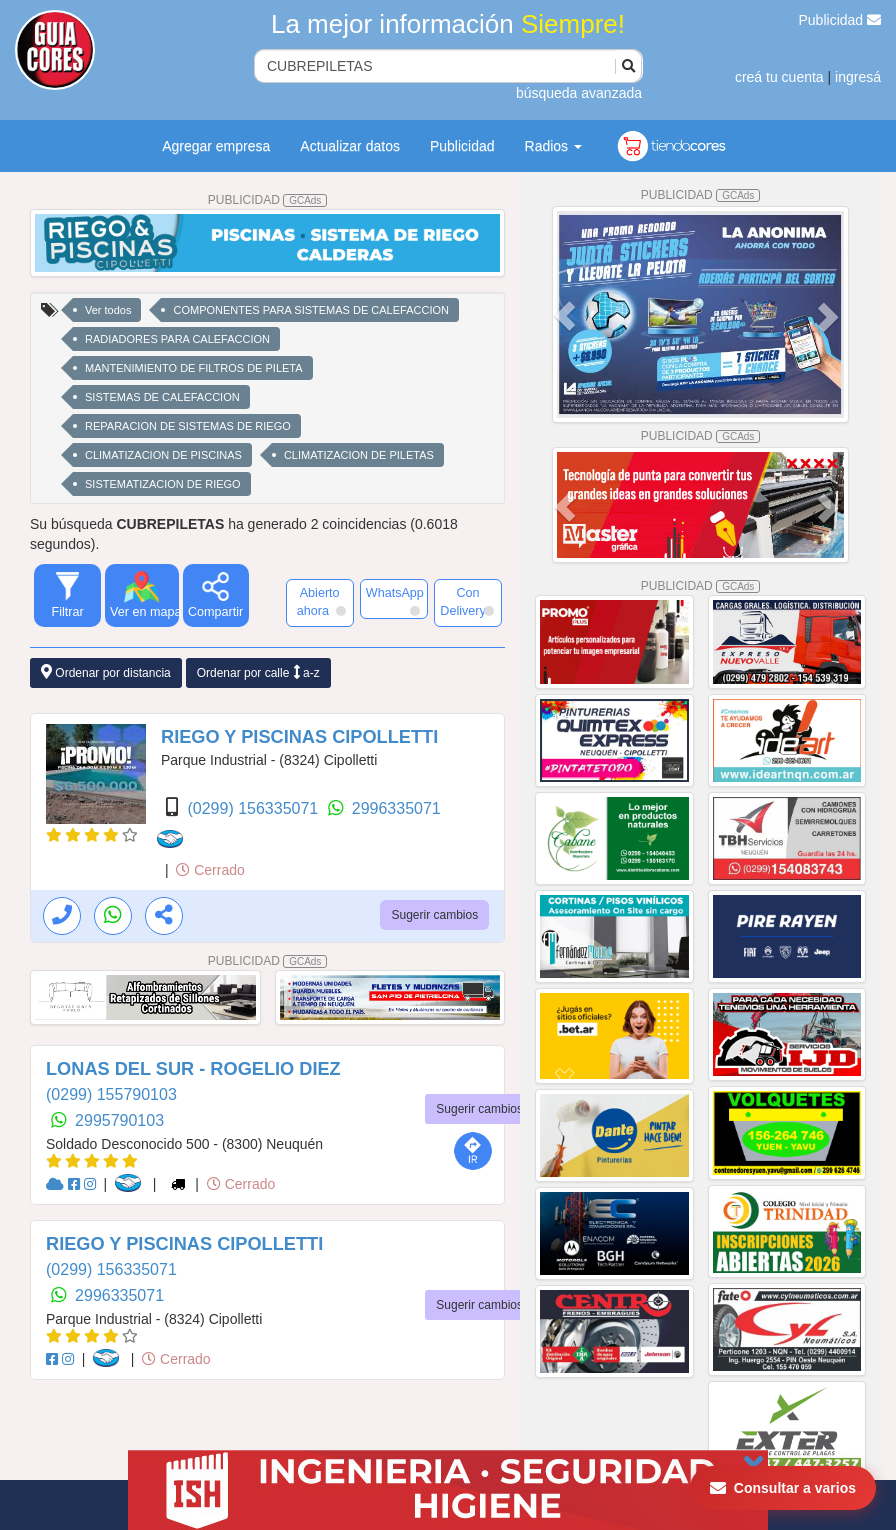  What do you see at coordinates (579, 93) in the screenshot?
I see `búsqueda avanzada` at bounding box center [579, 93].